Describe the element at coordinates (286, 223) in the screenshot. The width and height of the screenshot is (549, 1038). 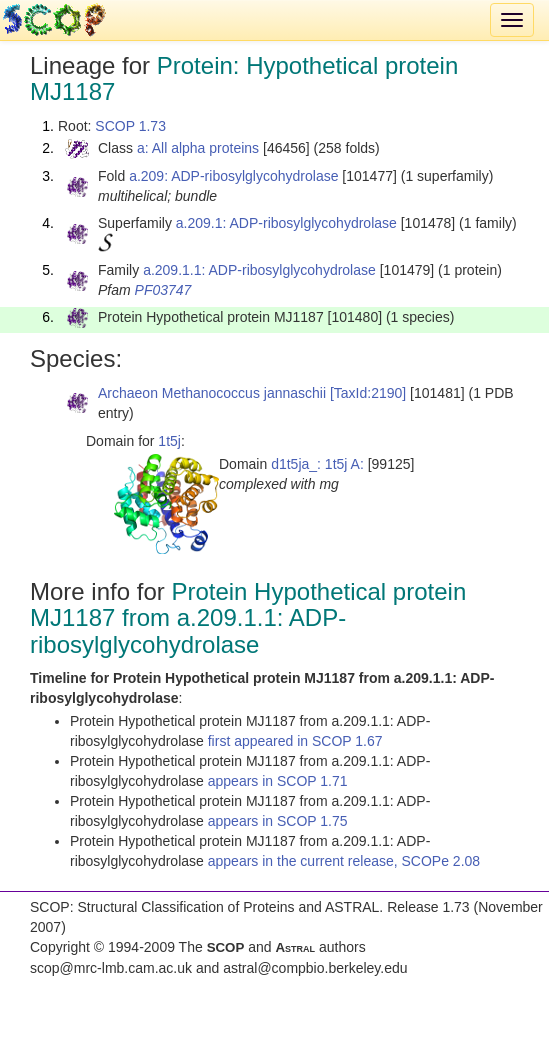
I see `a.209.1: ADP-ribosylglycohydrolase` at that location.